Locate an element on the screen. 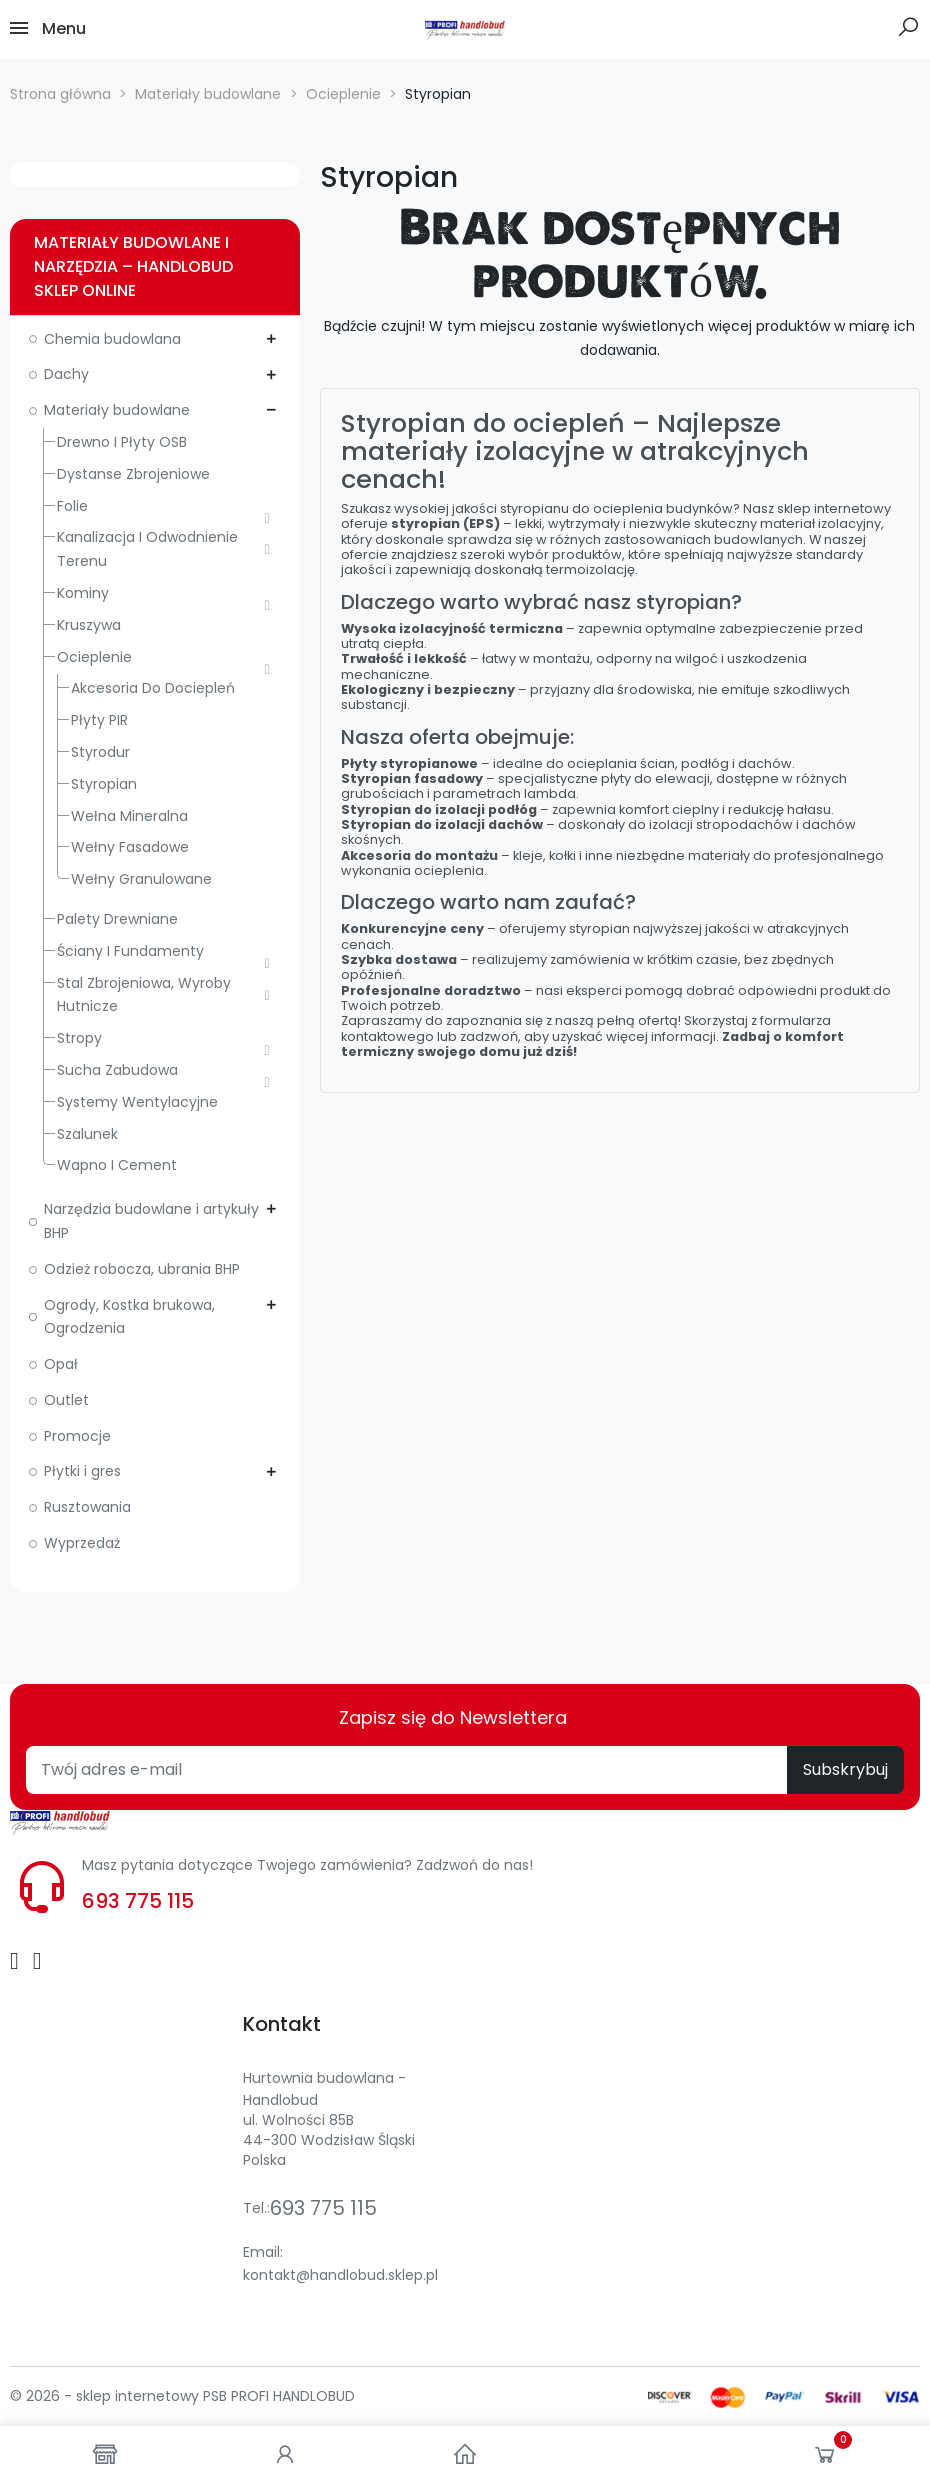  Stropy is located at coordinates (79, 1038).